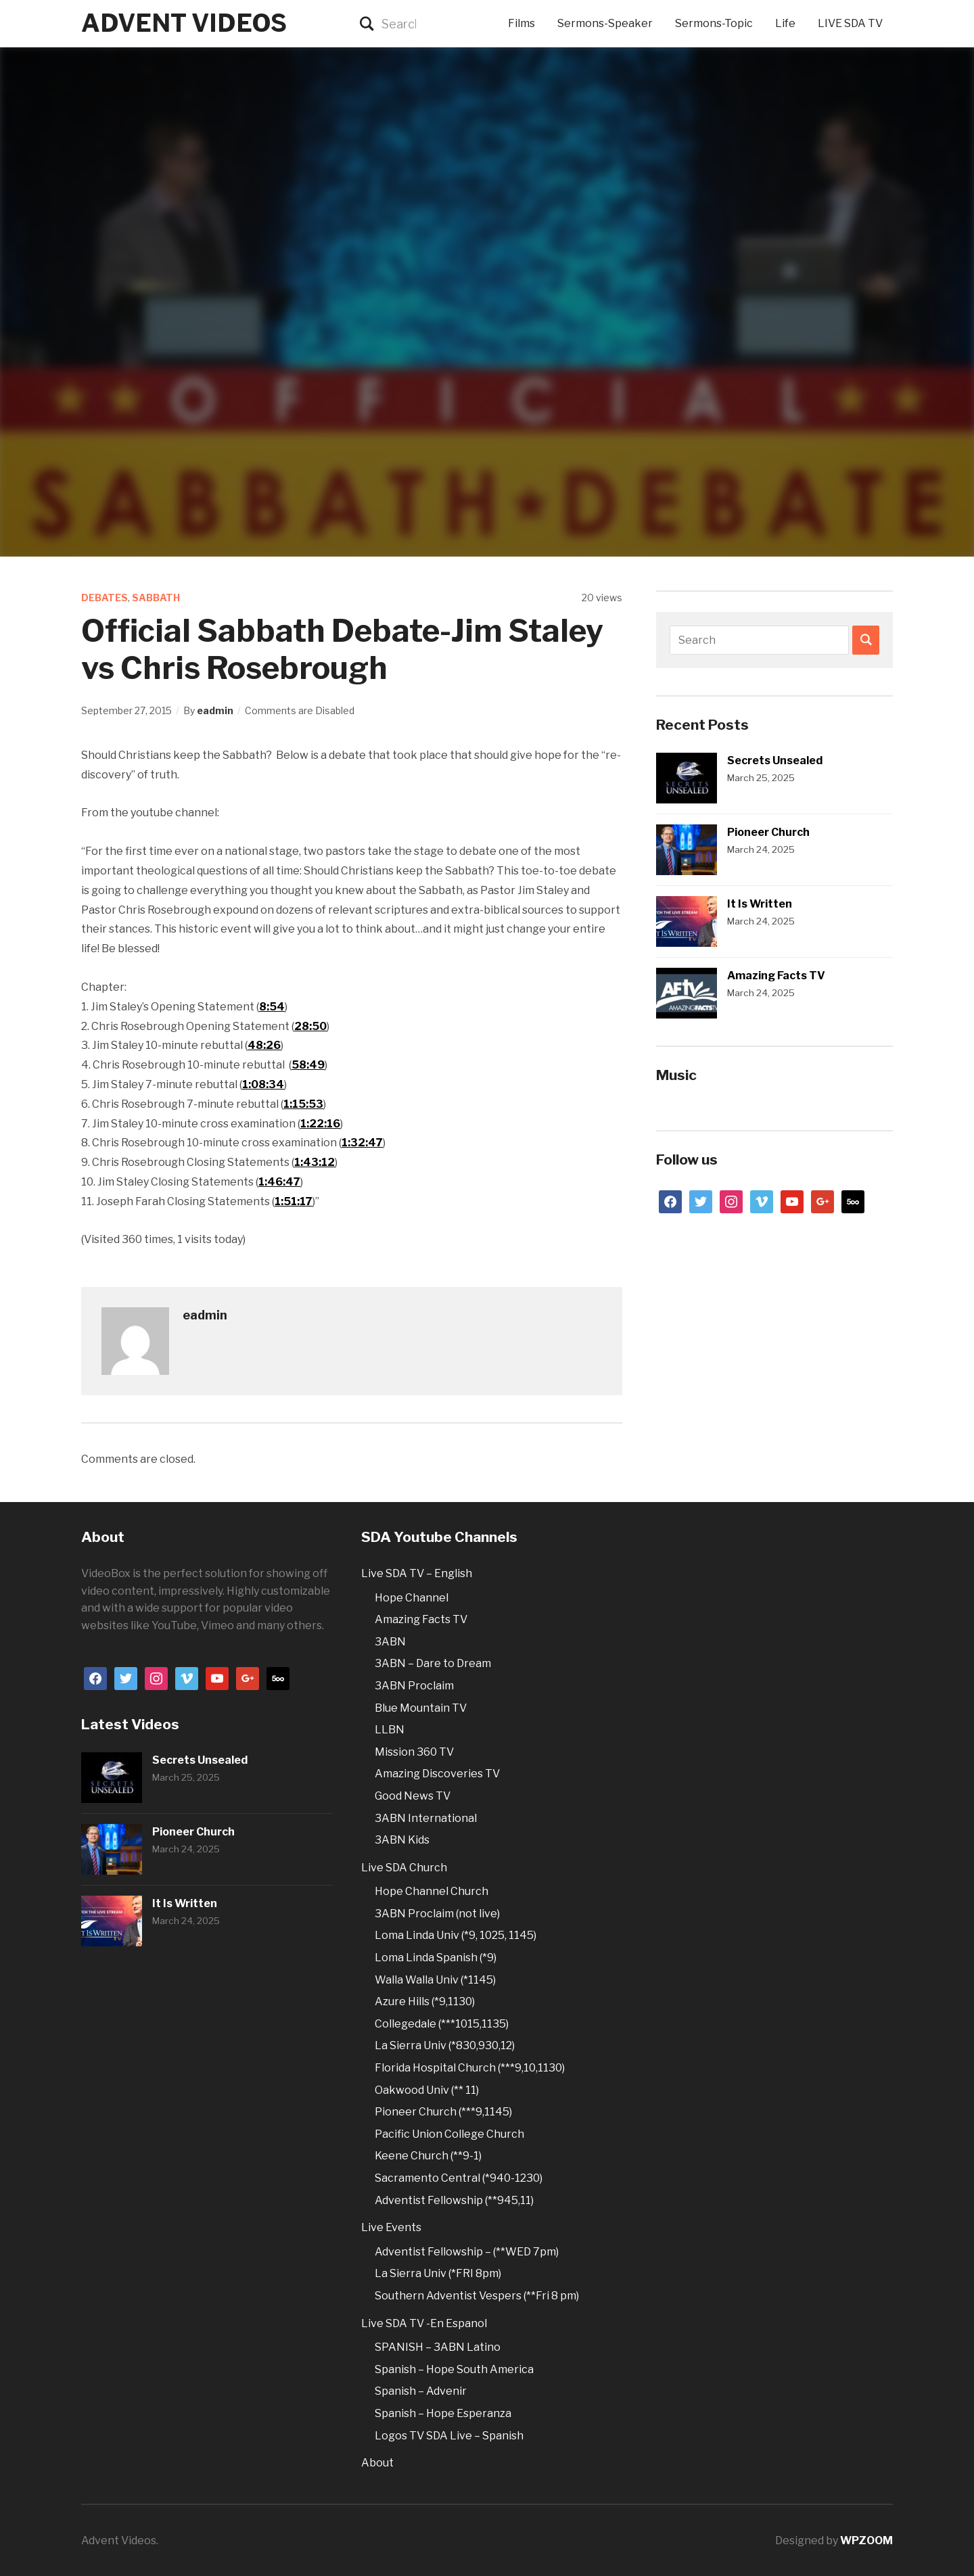 This screenshot has height=2576, width=974. What do you see at coordinates (414, 1685) in the screenshot?
I see `3ABN Proclaim` at bounding box center [414, 1685].